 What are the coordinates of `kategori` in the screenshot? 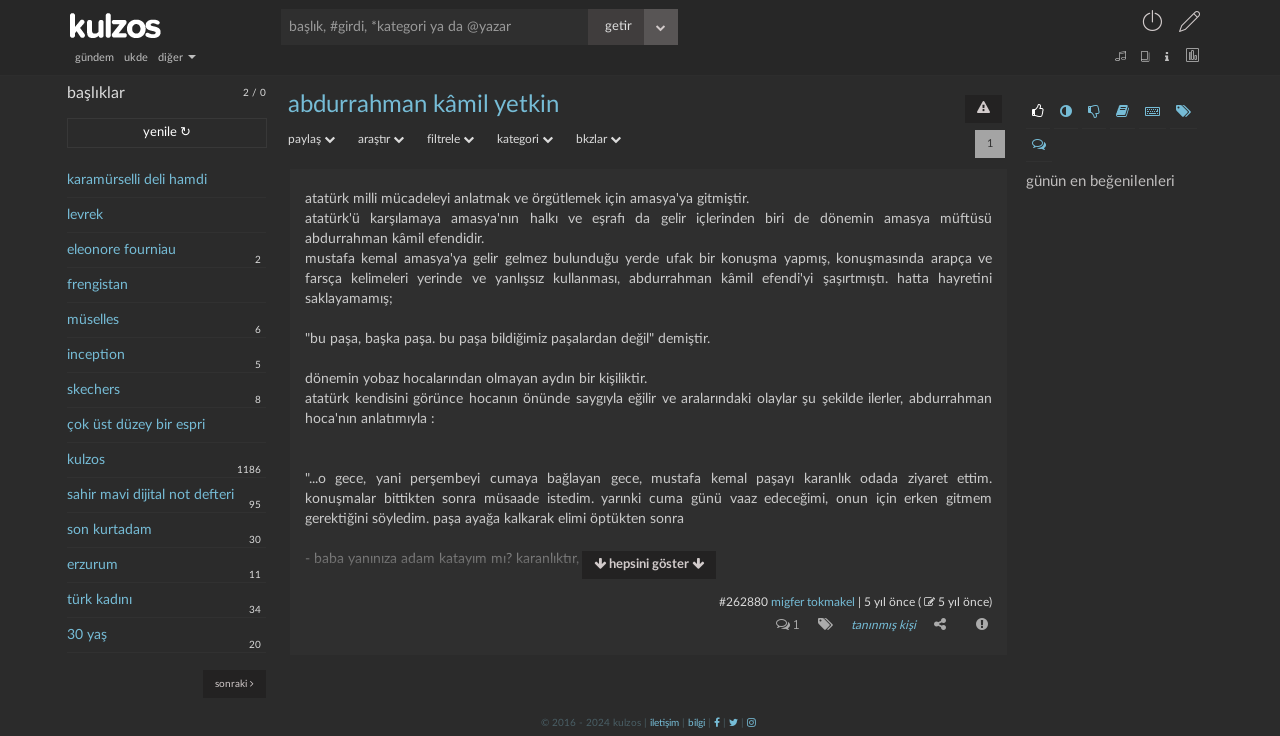 It's located at (525, 139).